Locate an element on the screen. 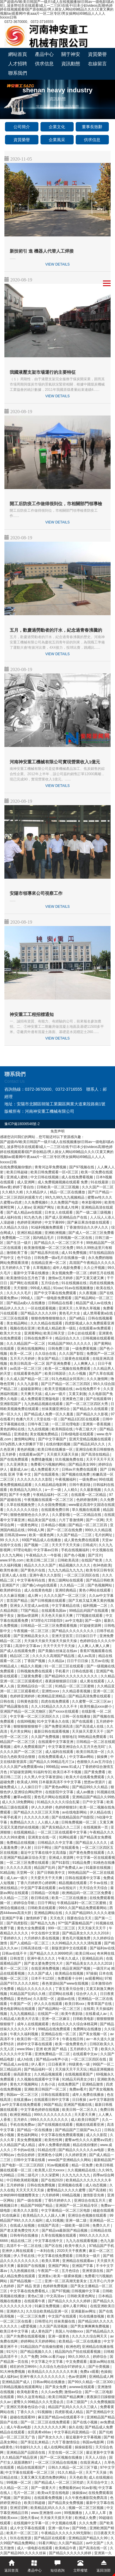  日韩美女一级片 is located at coordinates (88, 2256).